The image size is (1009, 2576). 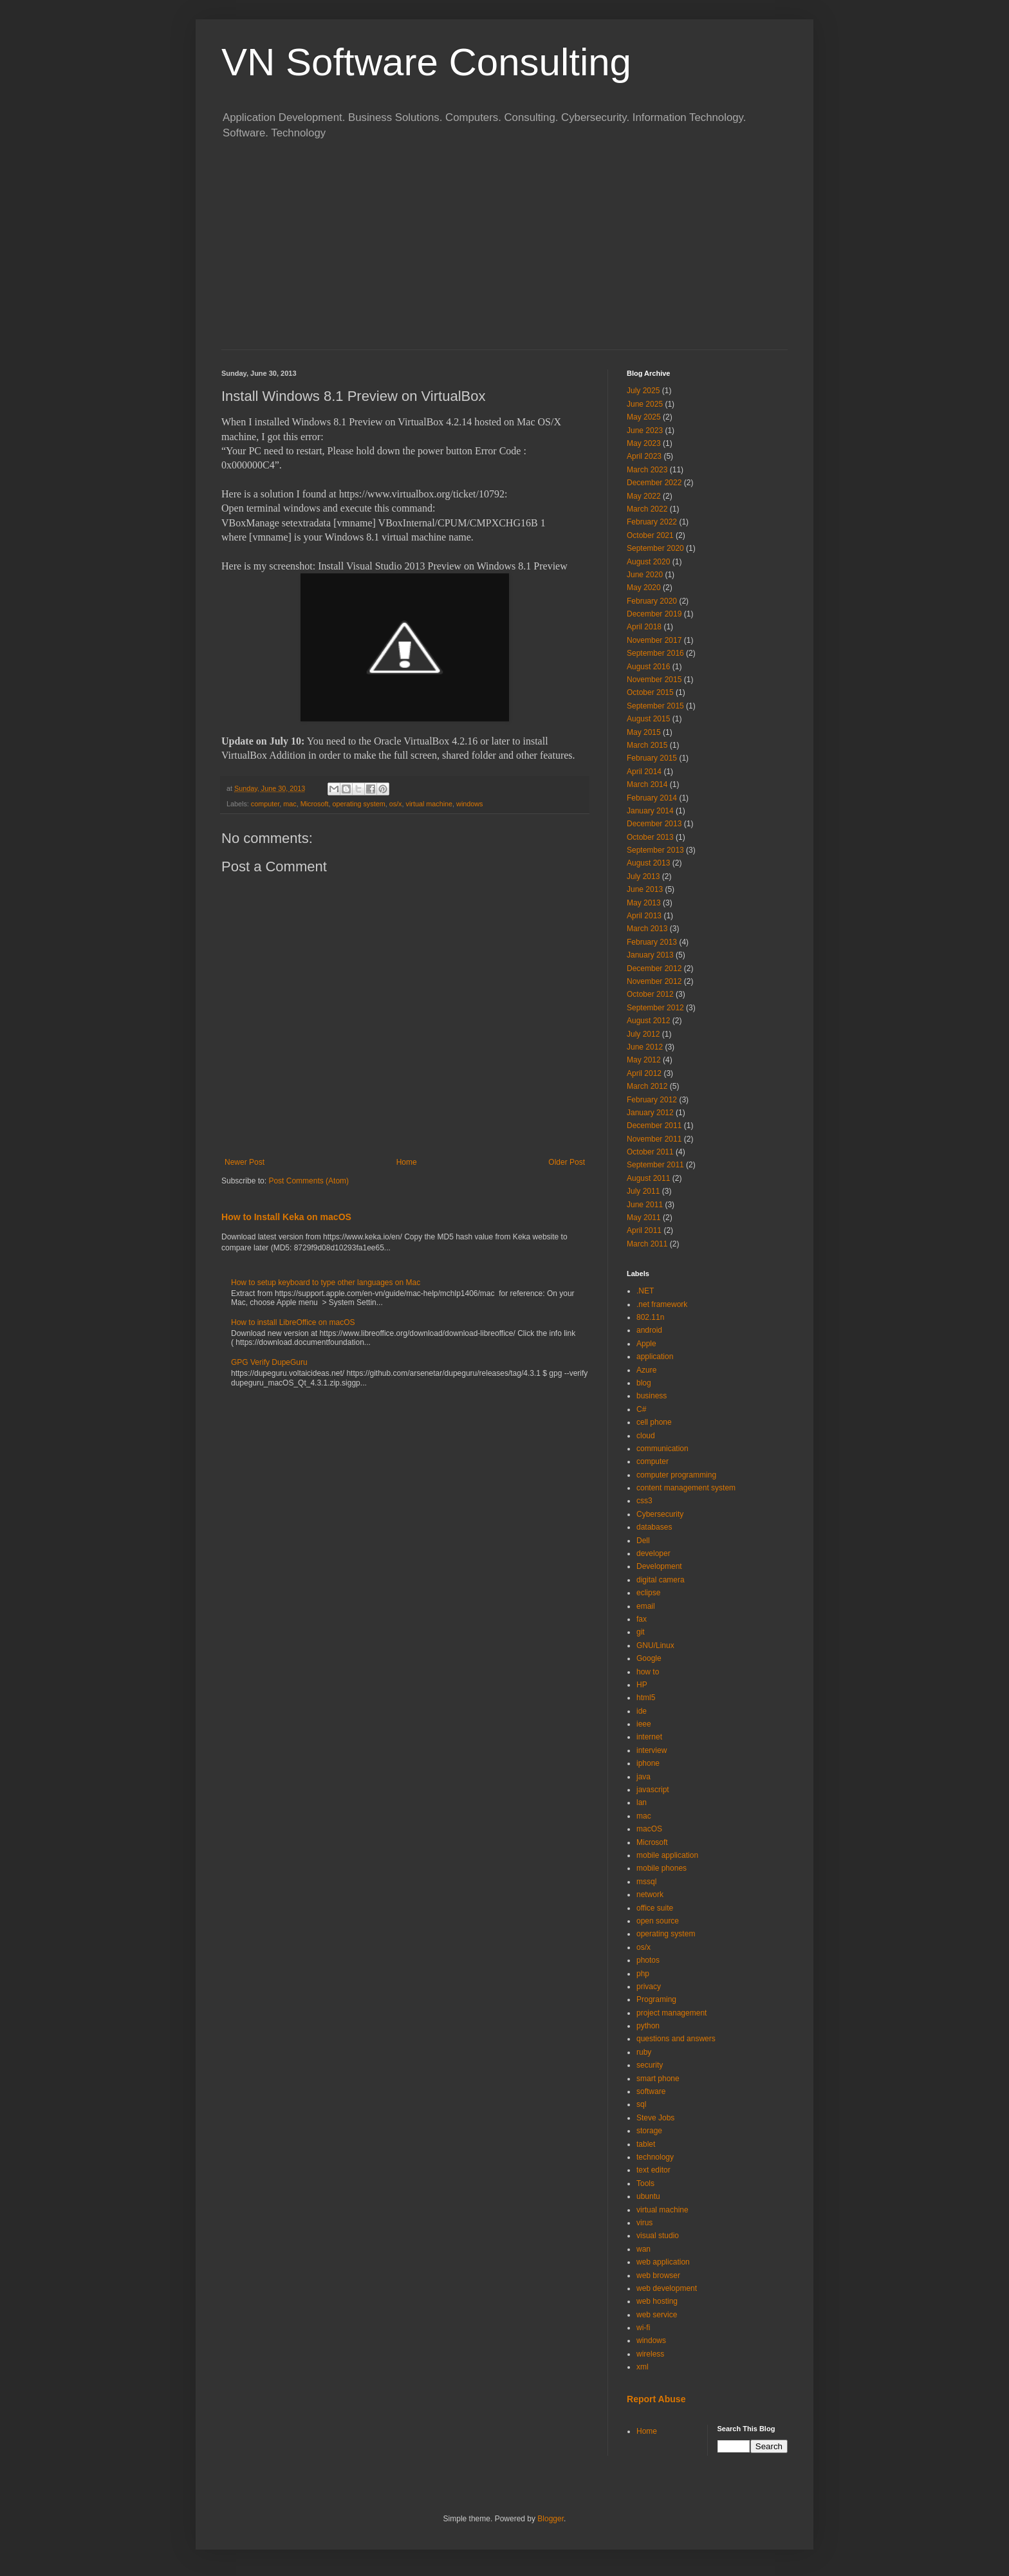 What do you see at coordinates (644, 1500) in the screenshot?
I see `css3` at bounding box center [644, 1500].